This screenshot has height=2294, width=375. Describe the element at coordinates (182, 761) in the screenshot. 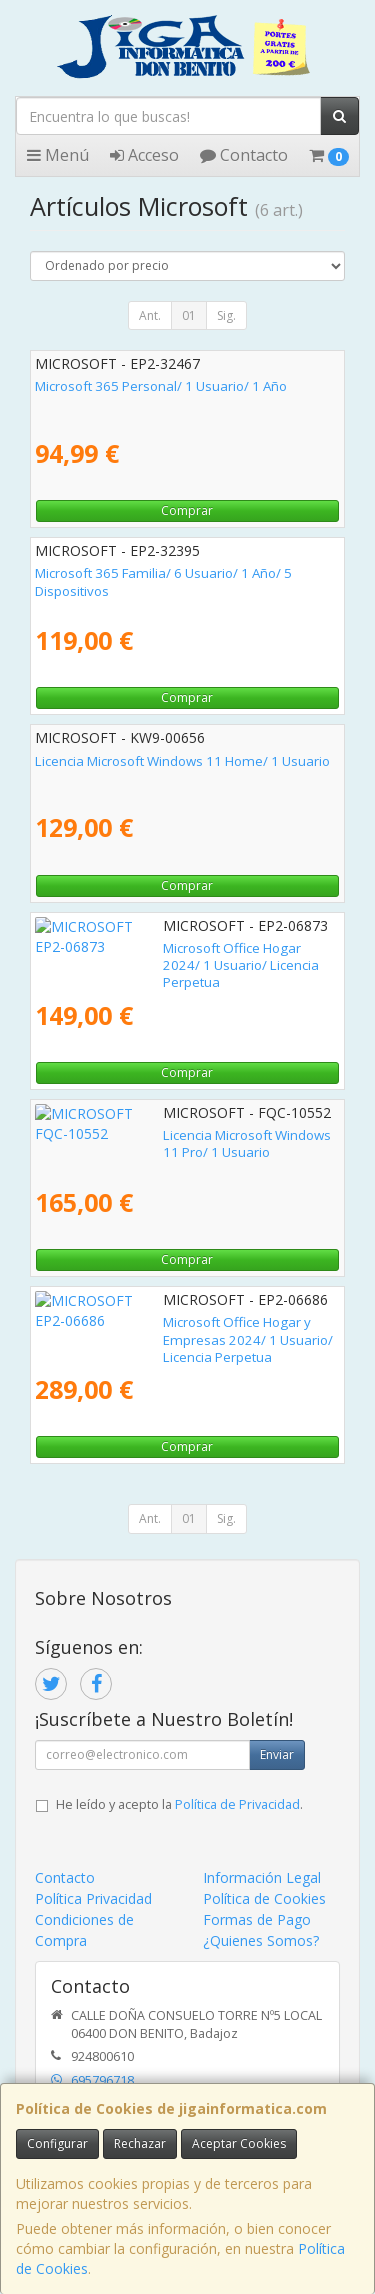

I see `Licencia Microsoft Windows 11 Home/ 1 Usuario` at that location.